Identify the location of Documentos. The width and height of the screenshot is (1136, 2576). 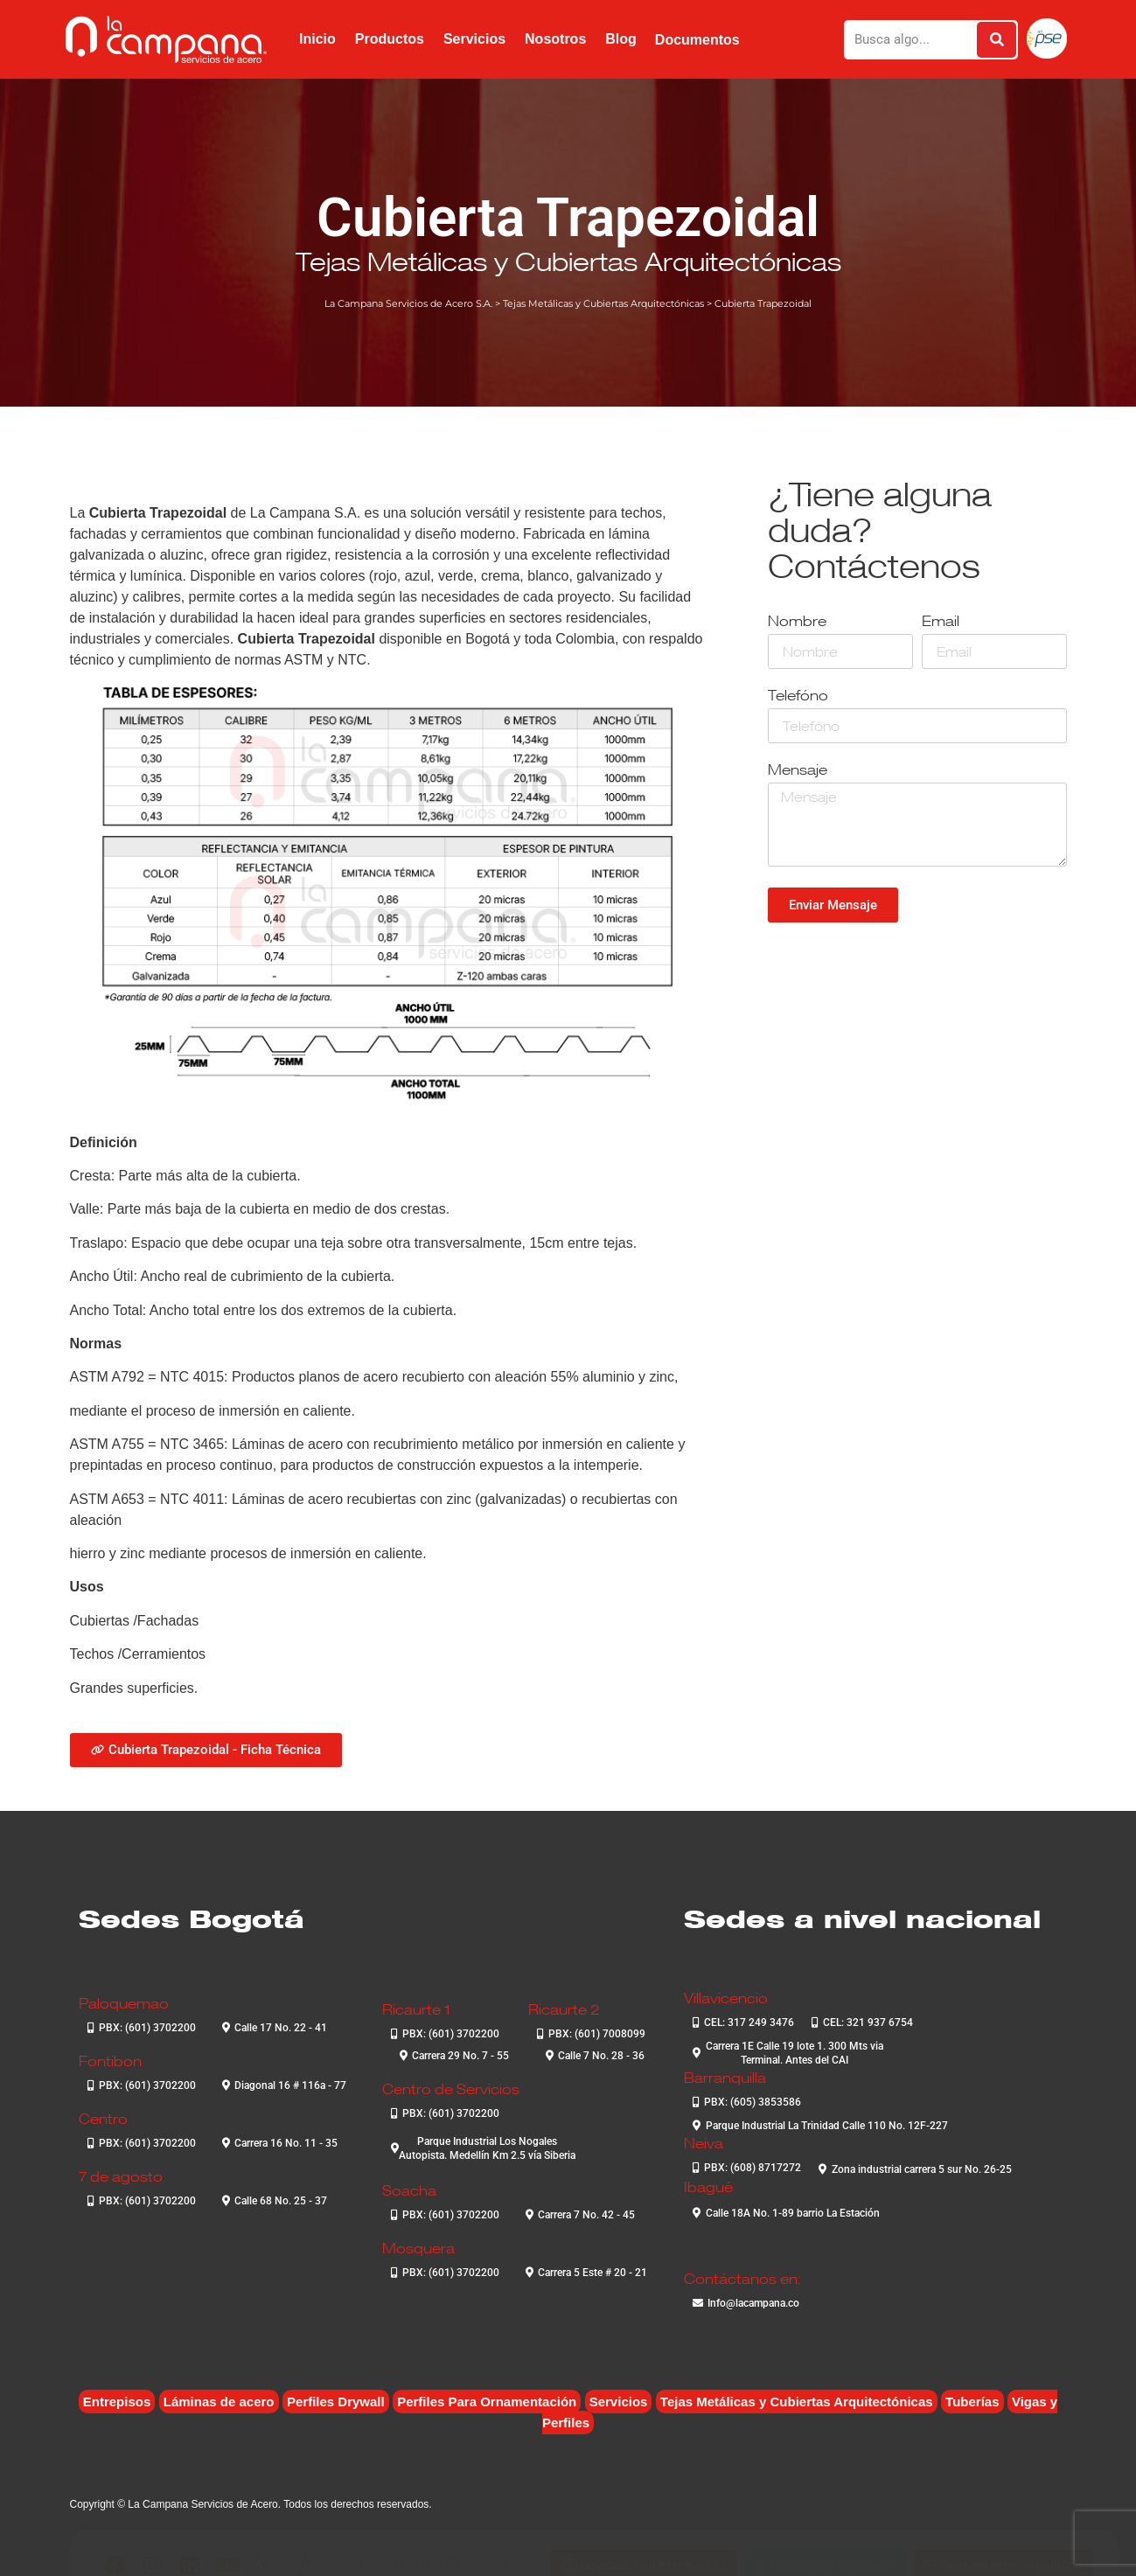
(697, 39).